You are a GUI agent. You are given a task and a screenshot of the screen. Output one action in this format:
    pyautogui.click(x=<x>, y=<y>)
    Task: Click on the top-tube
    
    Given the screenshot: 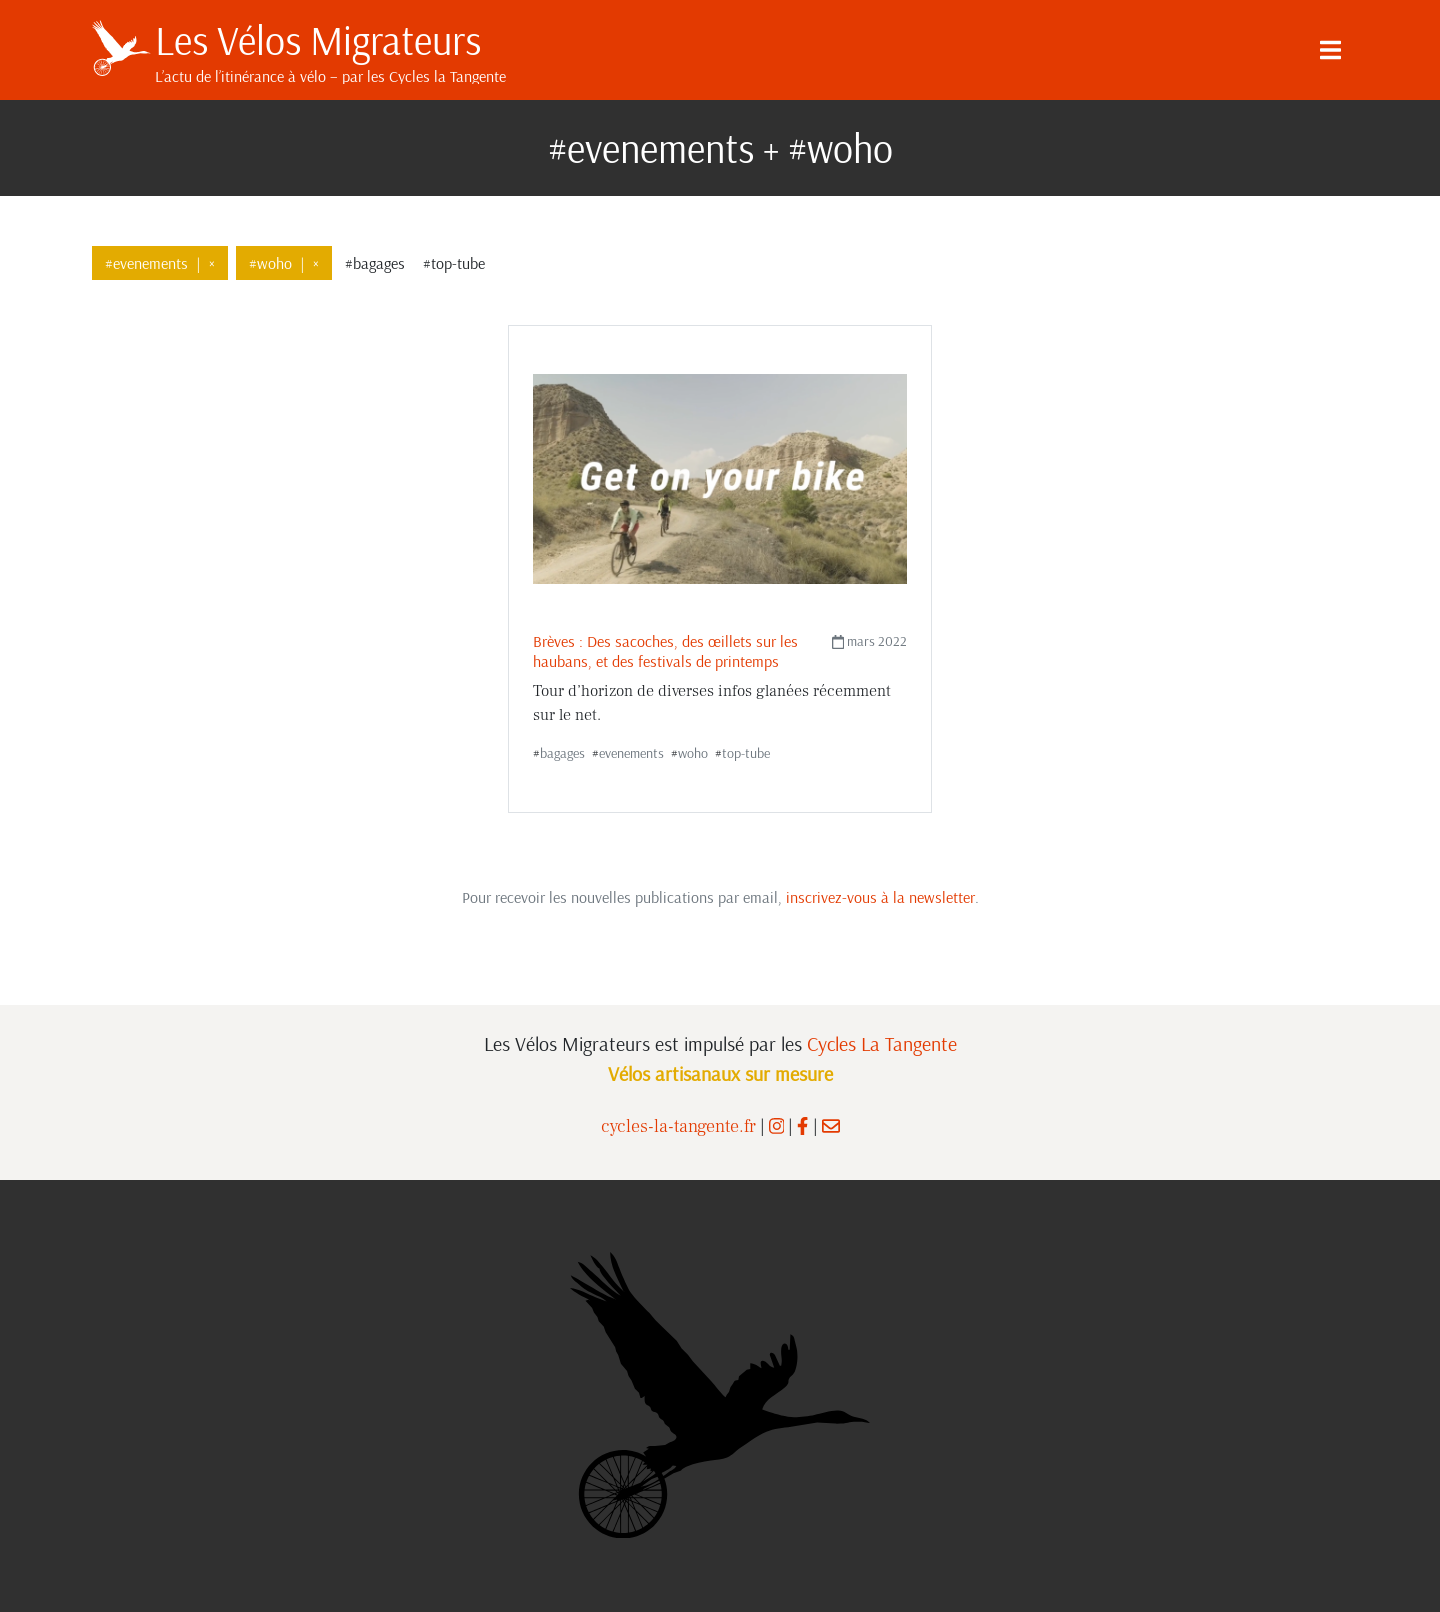 What is the action you would take?
    pyautogui.click(x=746, y=753)
    